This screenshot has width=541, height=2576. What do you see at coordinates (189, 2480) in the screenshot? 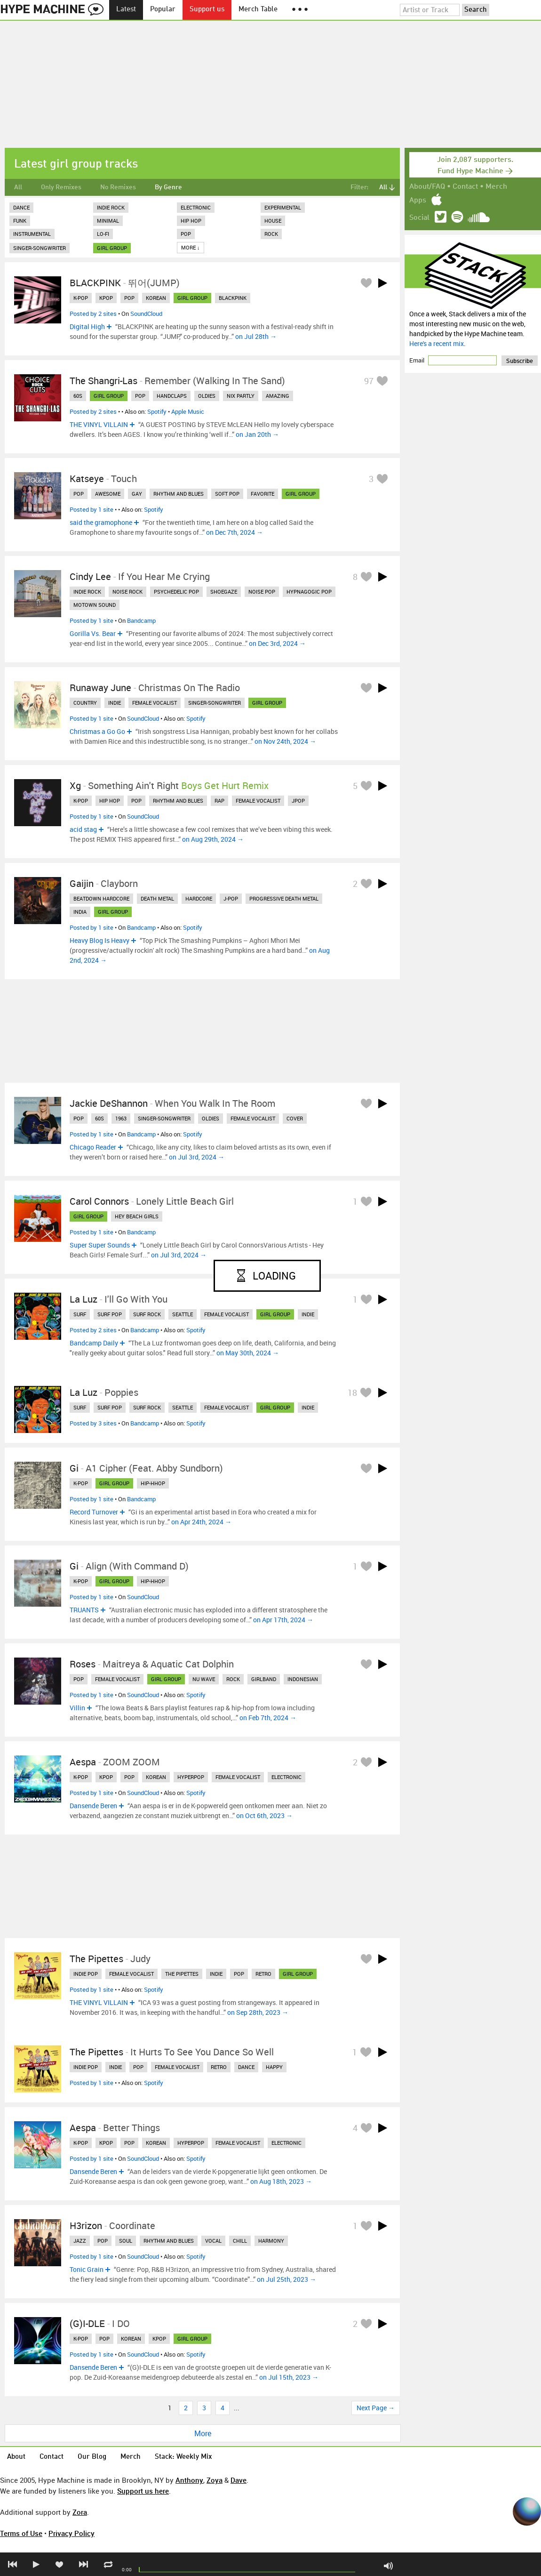
I see `Anthony` at bounding box center [189, 2480].